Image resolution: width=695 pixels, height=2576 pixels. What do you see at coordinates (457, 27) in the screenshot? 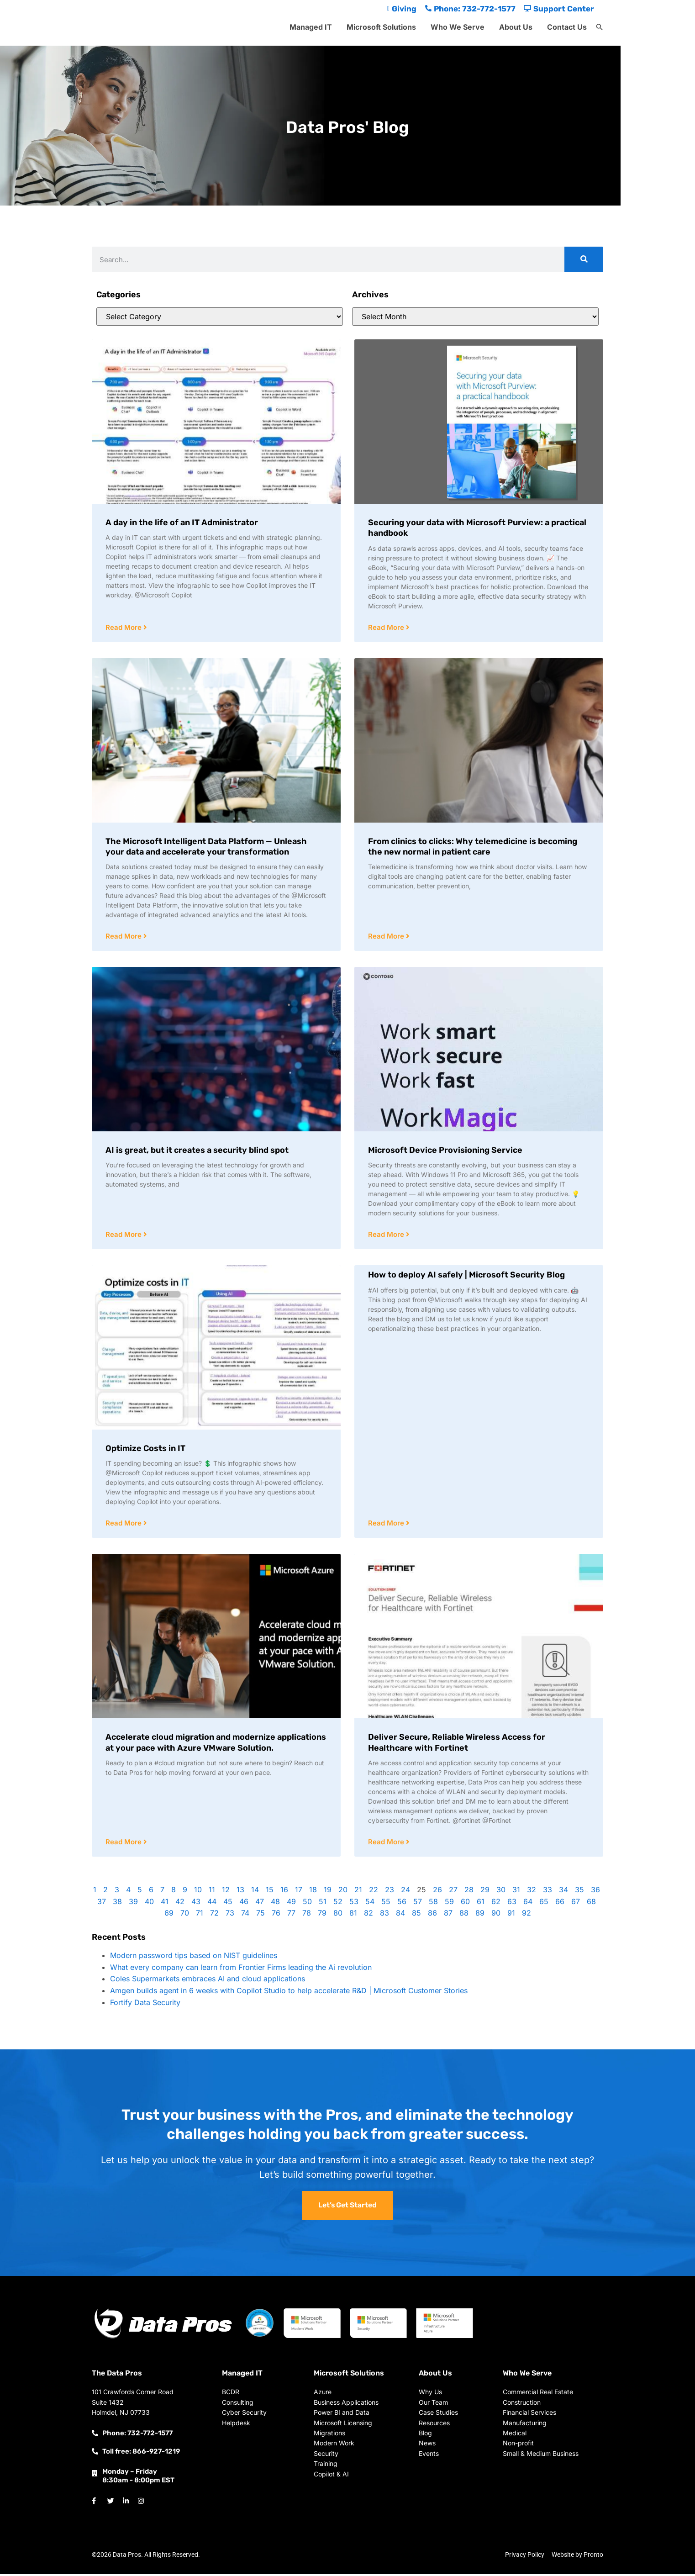
I see `Who We Serve` at bounding box center [457, 27].